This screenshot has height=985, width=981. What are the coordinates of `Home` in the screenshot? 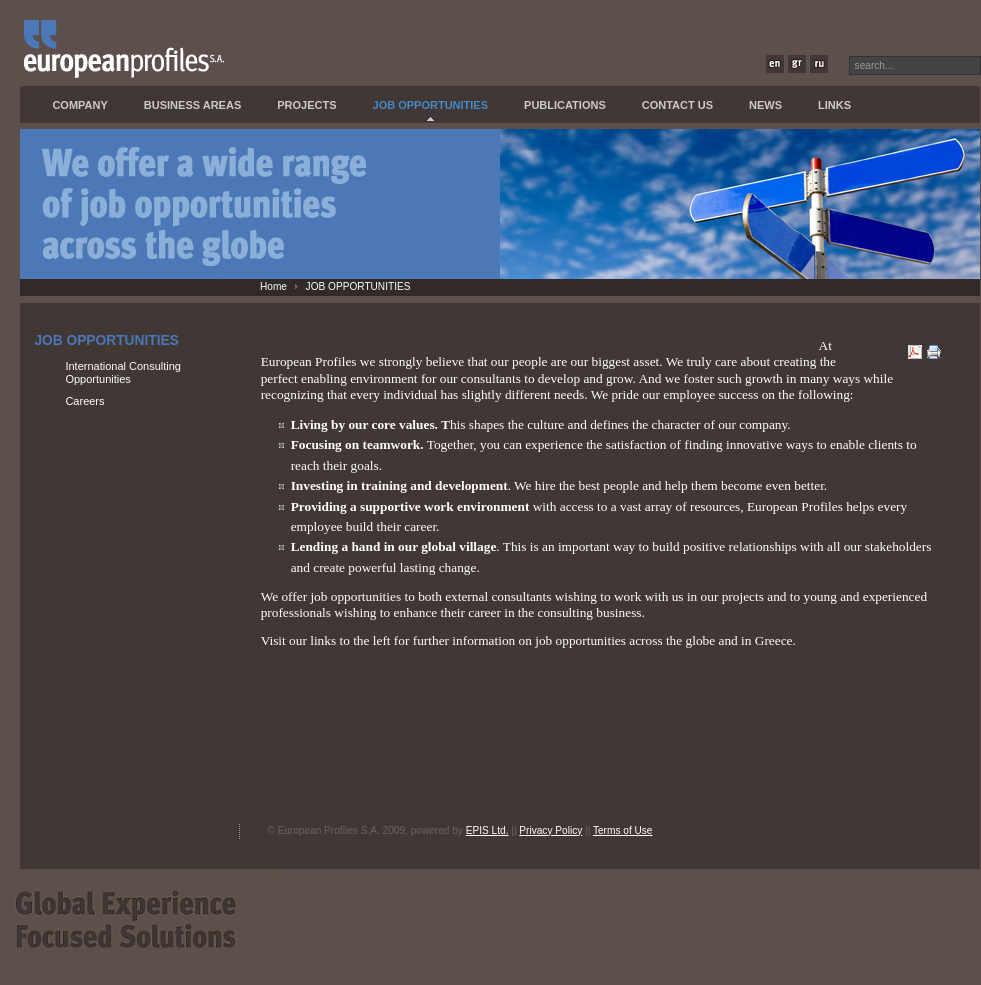 It's located at (273, 286).